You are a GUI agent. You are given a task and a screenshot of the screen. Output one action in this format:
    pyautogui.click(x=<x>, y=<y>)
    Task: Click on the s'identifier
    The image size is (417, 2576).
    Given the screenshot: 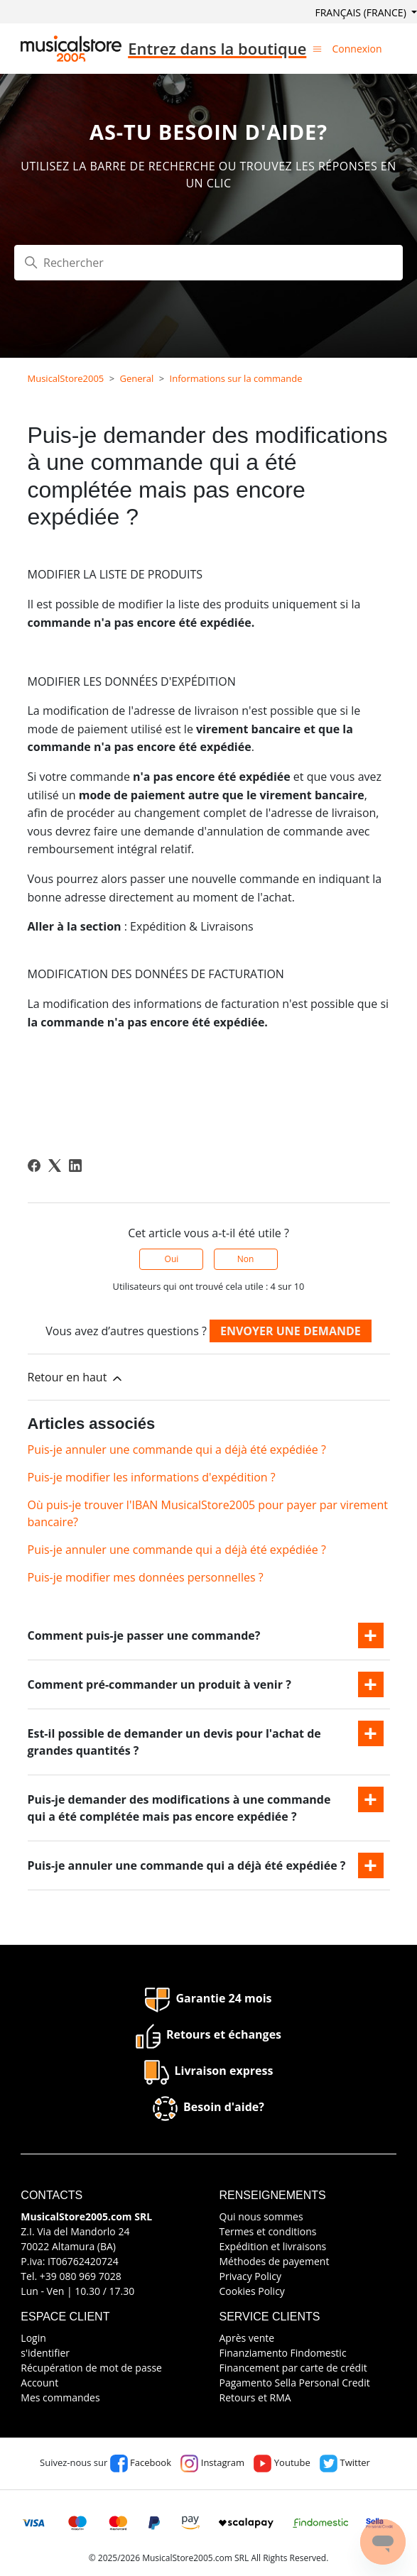 What is the action you would take?
    pyautogui.click(x=45, y=2352)
    